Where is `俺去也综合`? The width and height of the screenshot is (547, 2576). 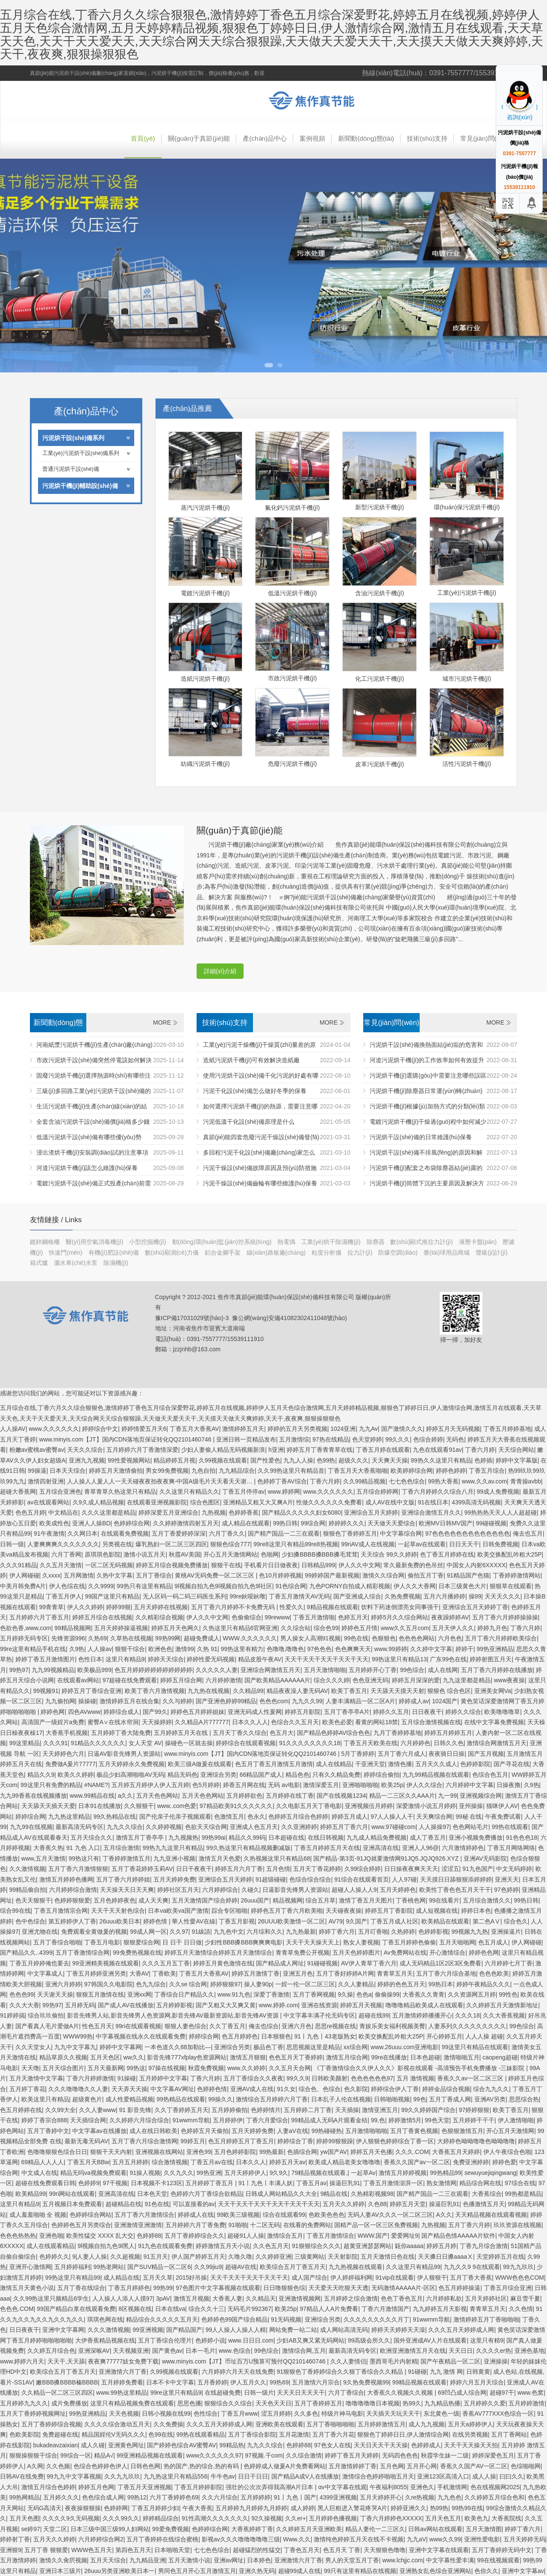
俺去也综合 is located at coordinates (264, 2026).